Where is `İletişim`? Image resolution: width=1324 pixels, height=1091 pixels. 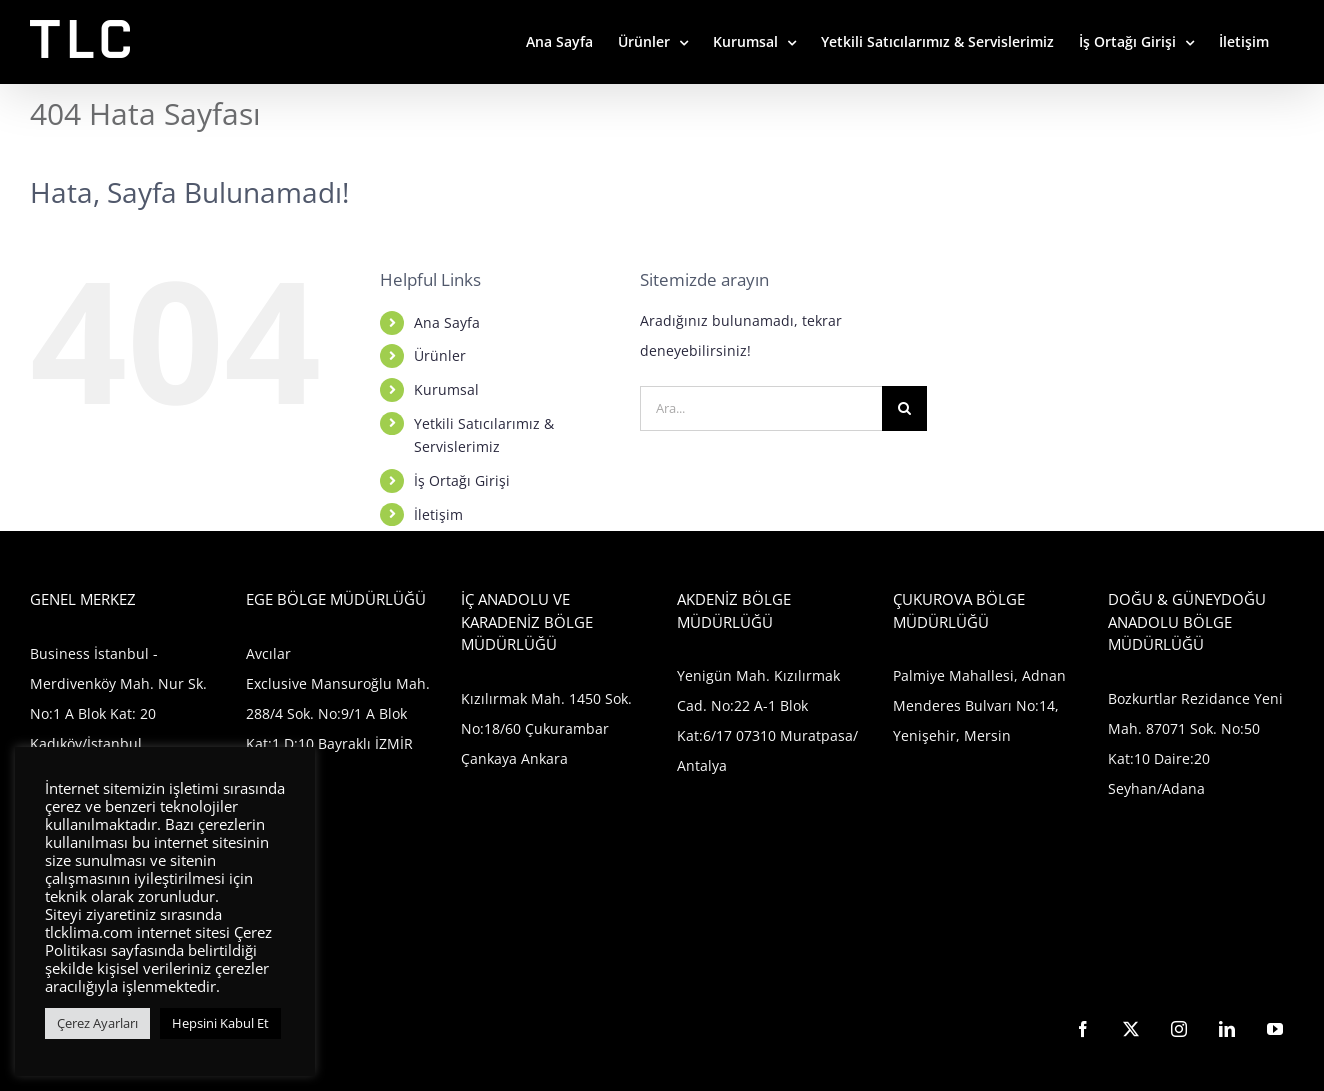
İletişim is located at coordinates (438, 514).